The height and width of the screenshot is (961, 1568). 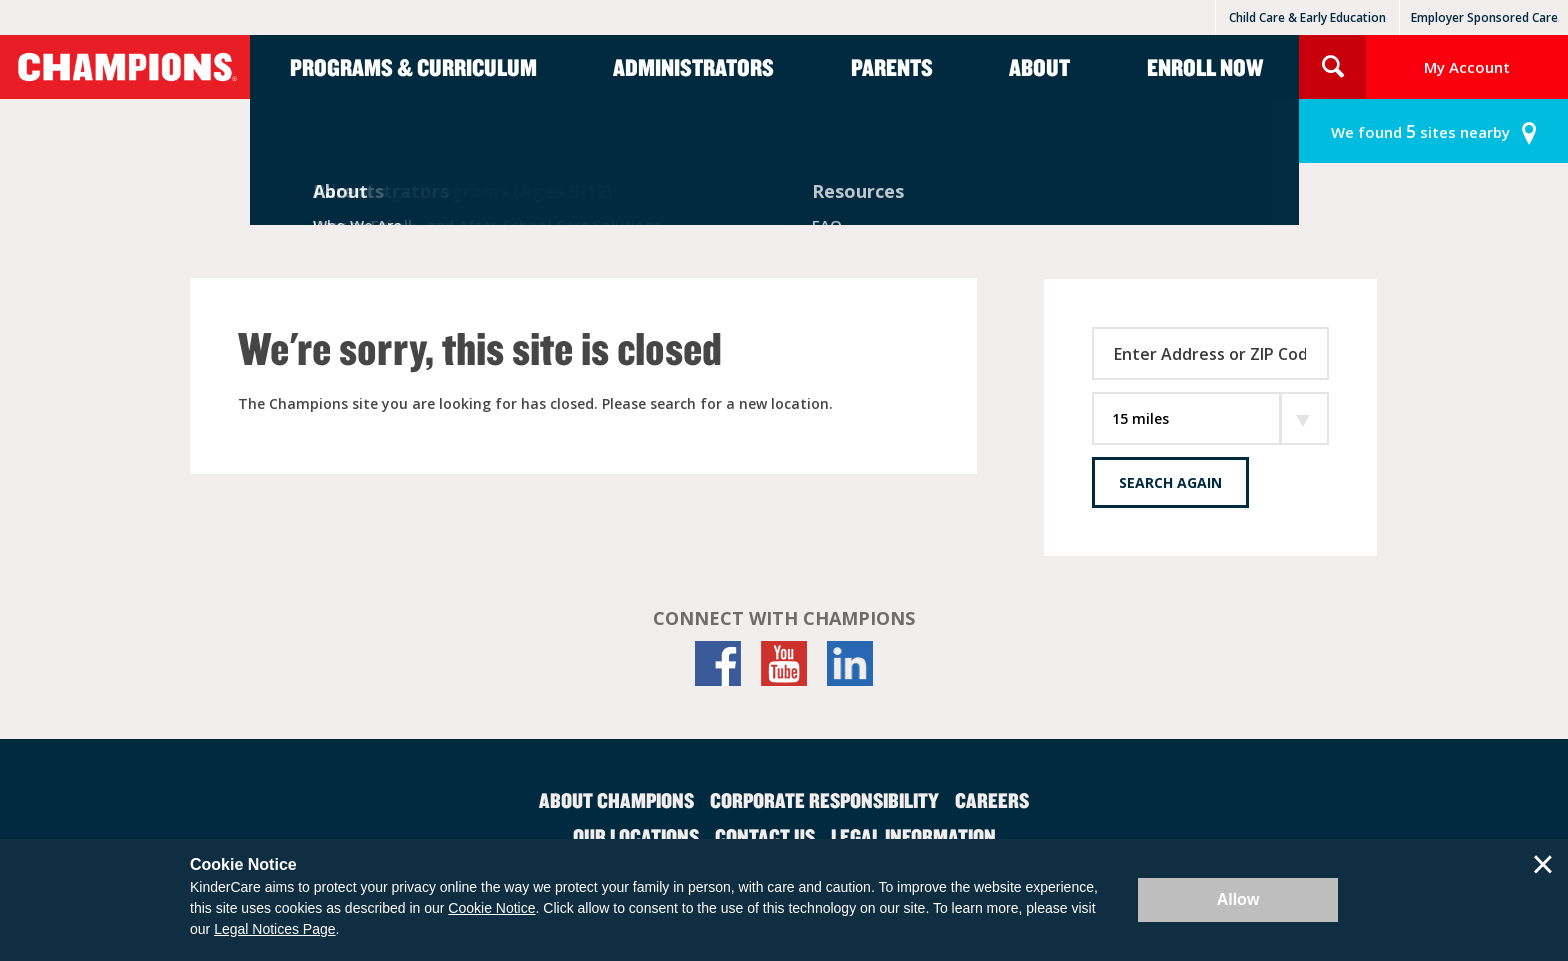 What do you see at coordinates (892, 67) in the screenshot?
I see `Parents` at bounding box center [892, 67].